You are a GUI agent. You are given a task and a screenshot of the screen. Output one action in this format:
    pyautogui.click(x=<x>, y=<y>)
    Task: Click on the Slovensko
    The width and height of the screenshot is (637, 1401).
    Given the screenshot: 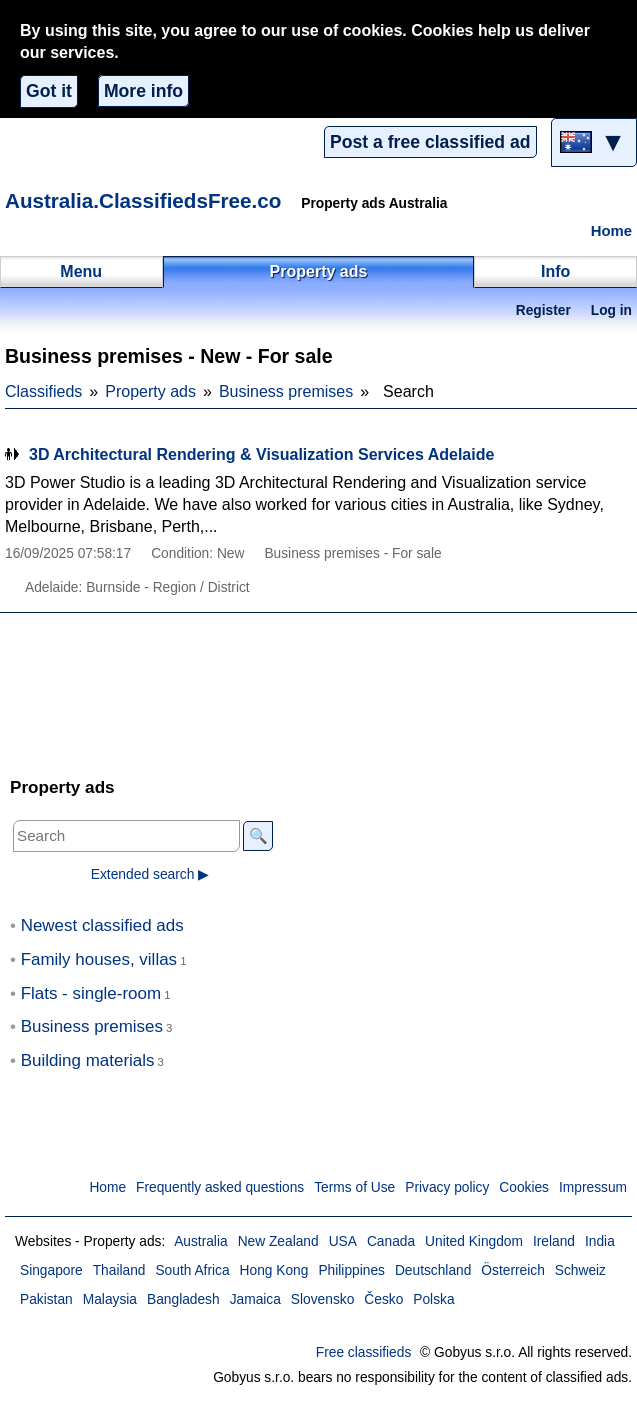 What is the action you would take?
    pyautogui.click(x=322, y=1299)
    